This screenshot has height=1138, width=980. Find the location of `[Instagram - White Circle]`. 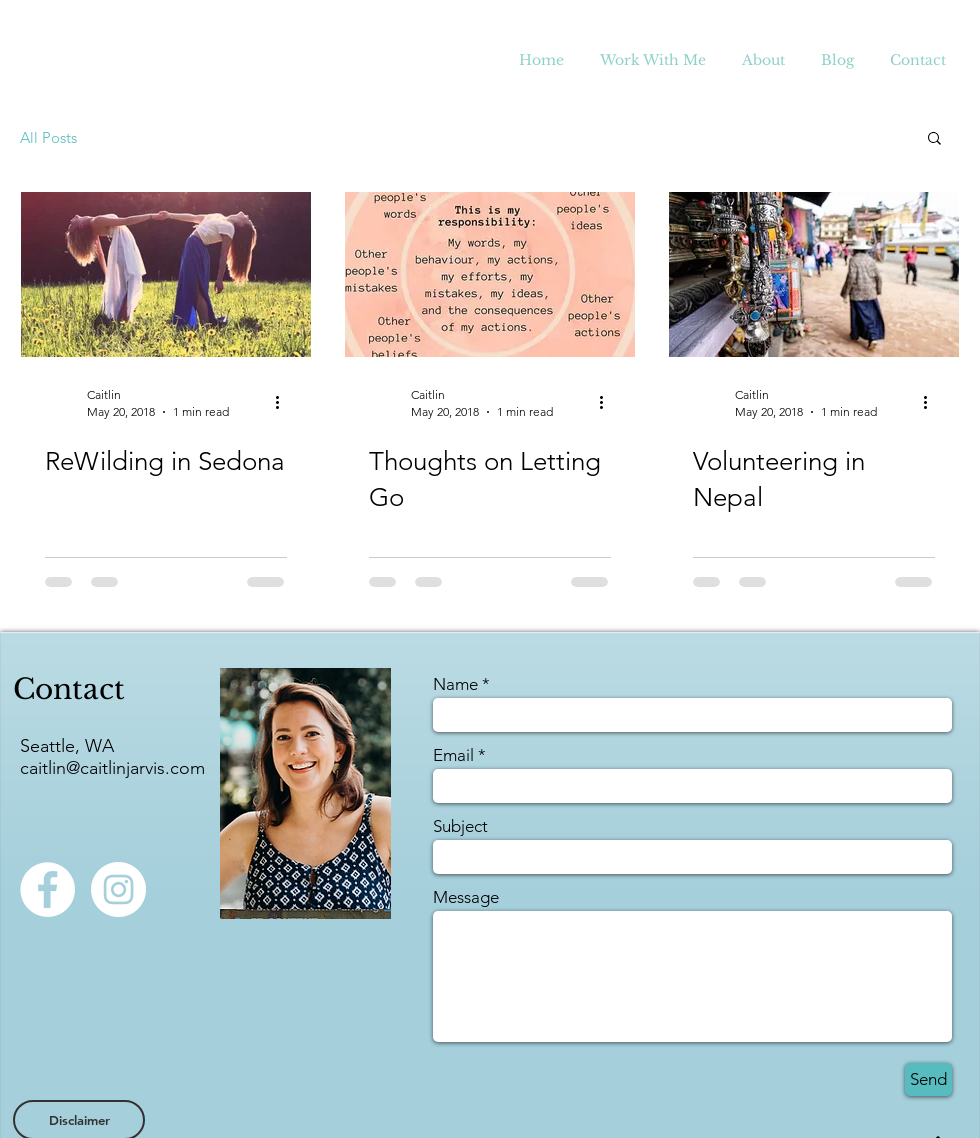

[Instagram - White Circle] is located at coordinates (118, 889).